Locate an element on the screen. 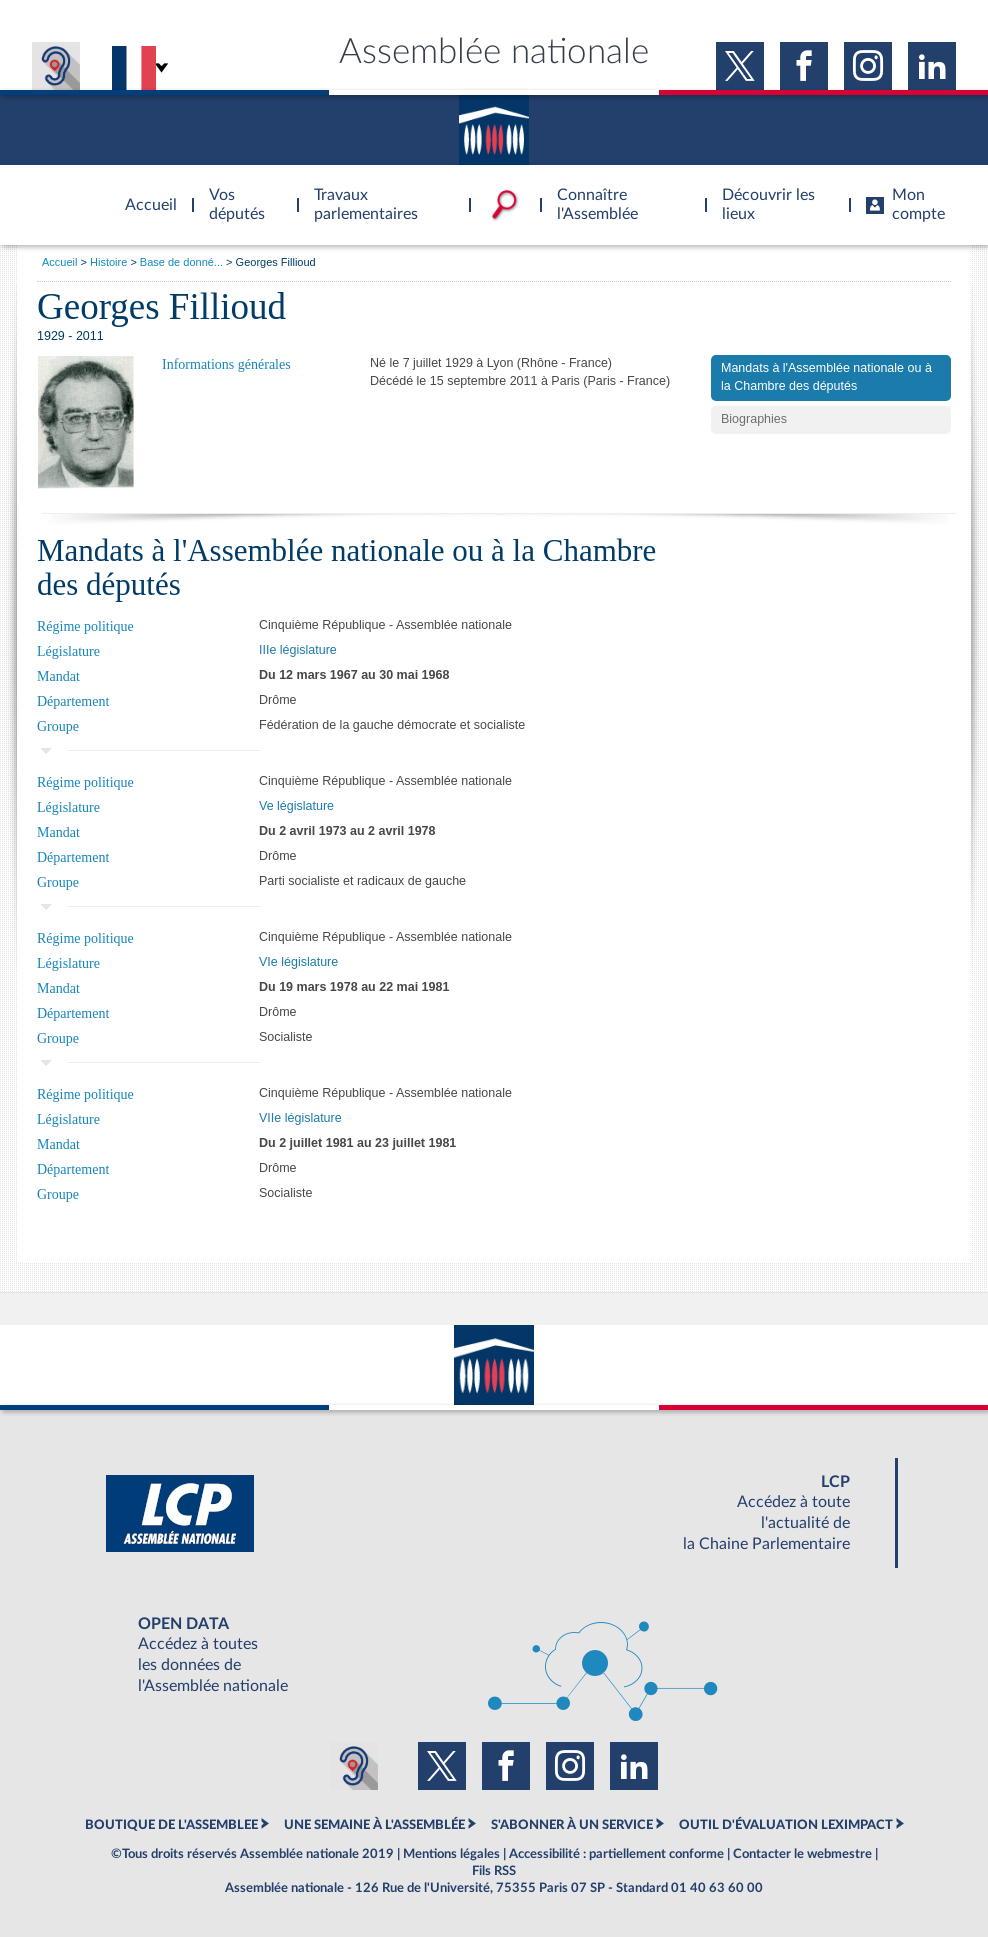 The height and width of the screenshot is (1937, 988). Mandats à l'Assemblée nationale ou à la Chambre des députés is located at coordinates (826, 377).